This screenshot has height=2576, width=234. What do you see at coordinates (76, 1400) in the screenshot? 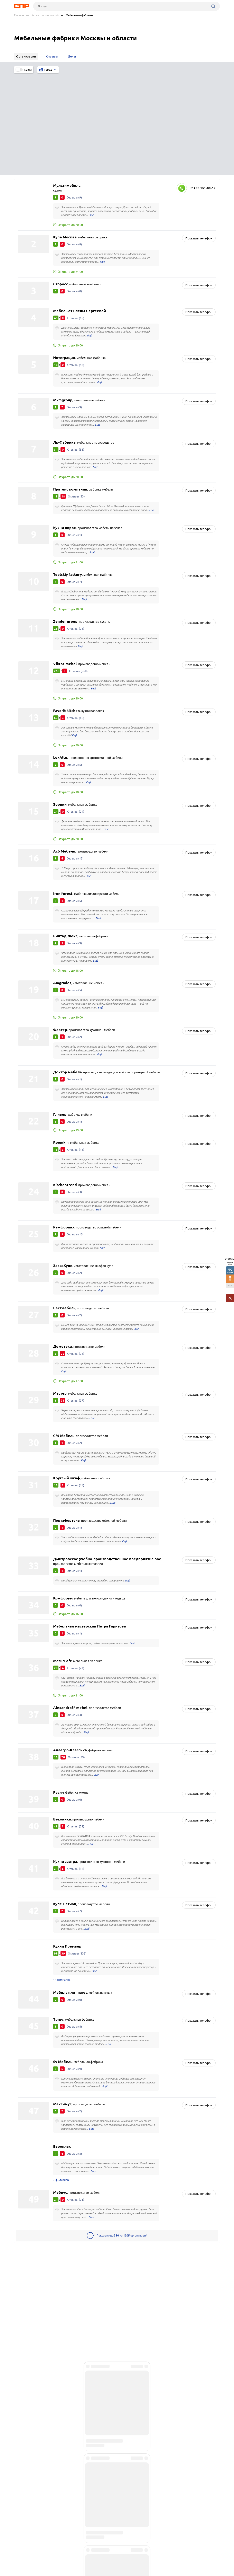
I see `Отзывы (15)` at bounding box center [76, 1400].